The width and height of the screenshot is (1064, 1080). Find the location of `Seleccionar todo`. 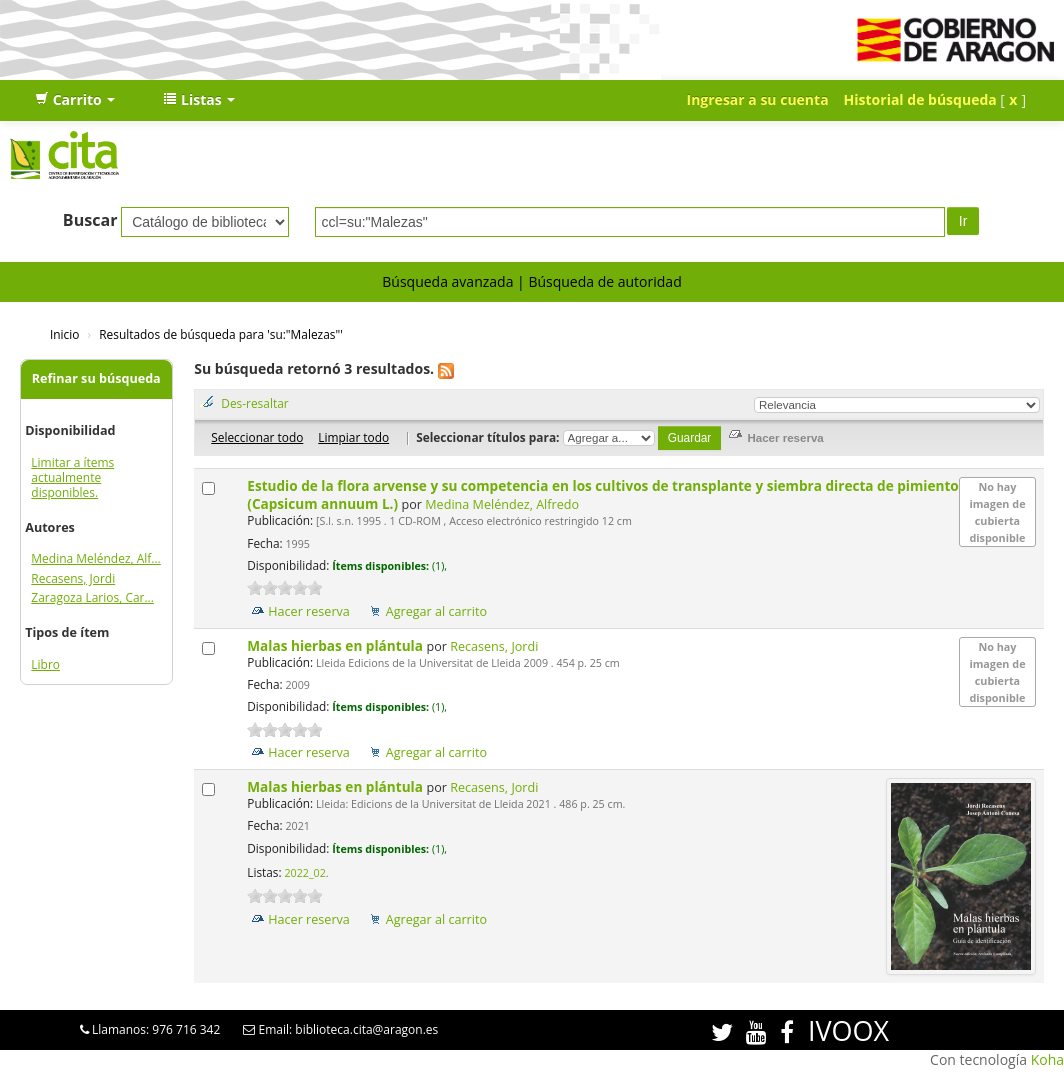

Seleccionar todo is located at coordinates (257, 437).